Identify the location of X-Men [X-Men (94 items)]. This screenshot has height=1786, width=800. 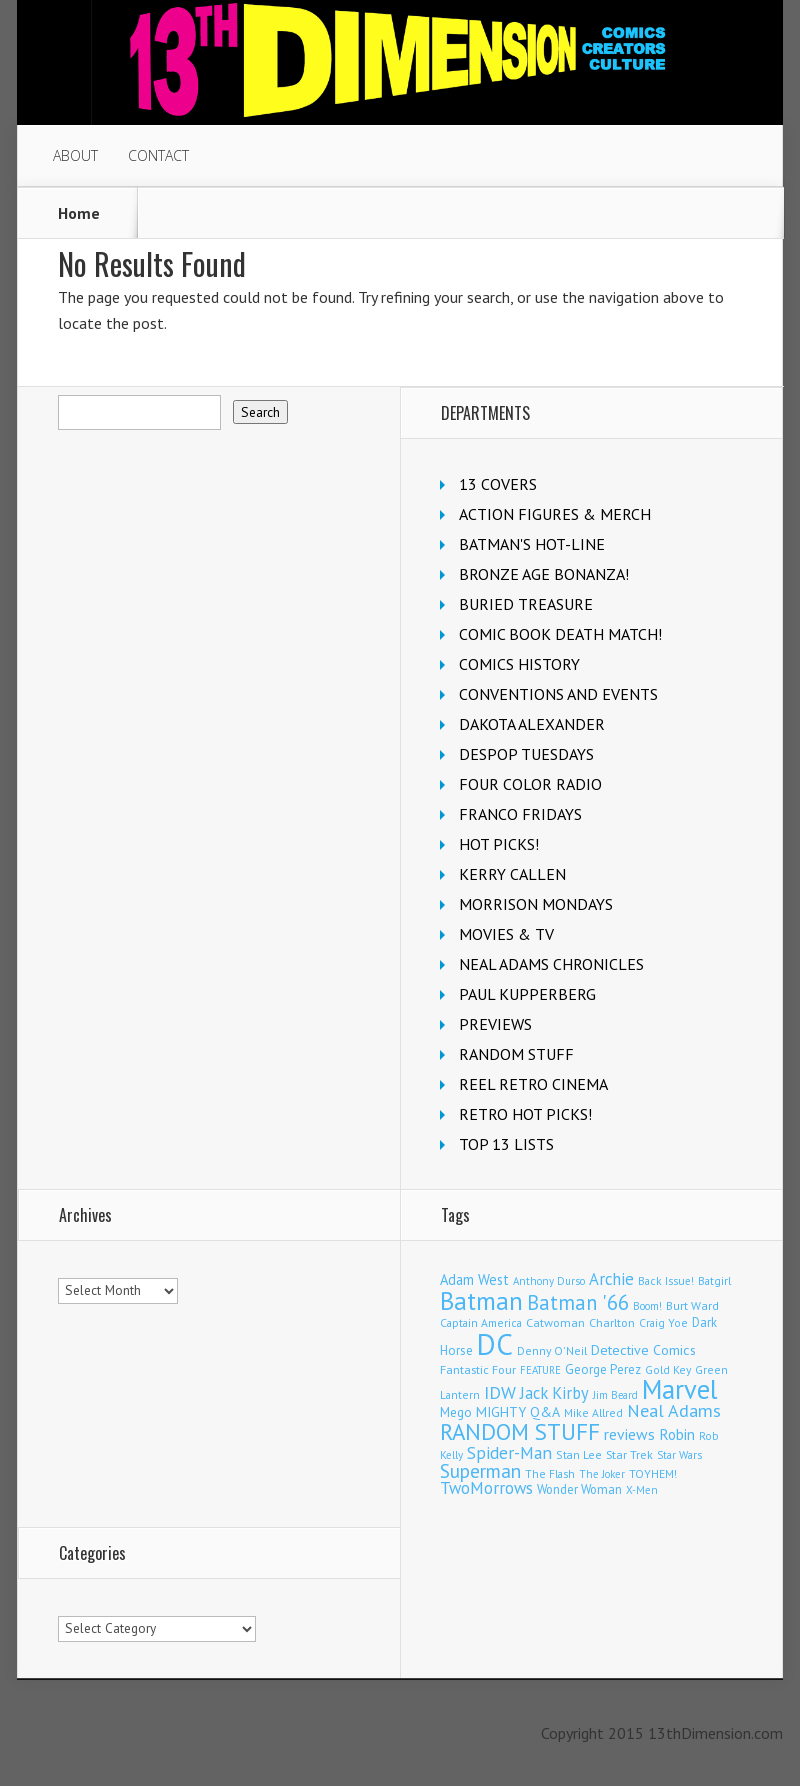
(642, 1490).